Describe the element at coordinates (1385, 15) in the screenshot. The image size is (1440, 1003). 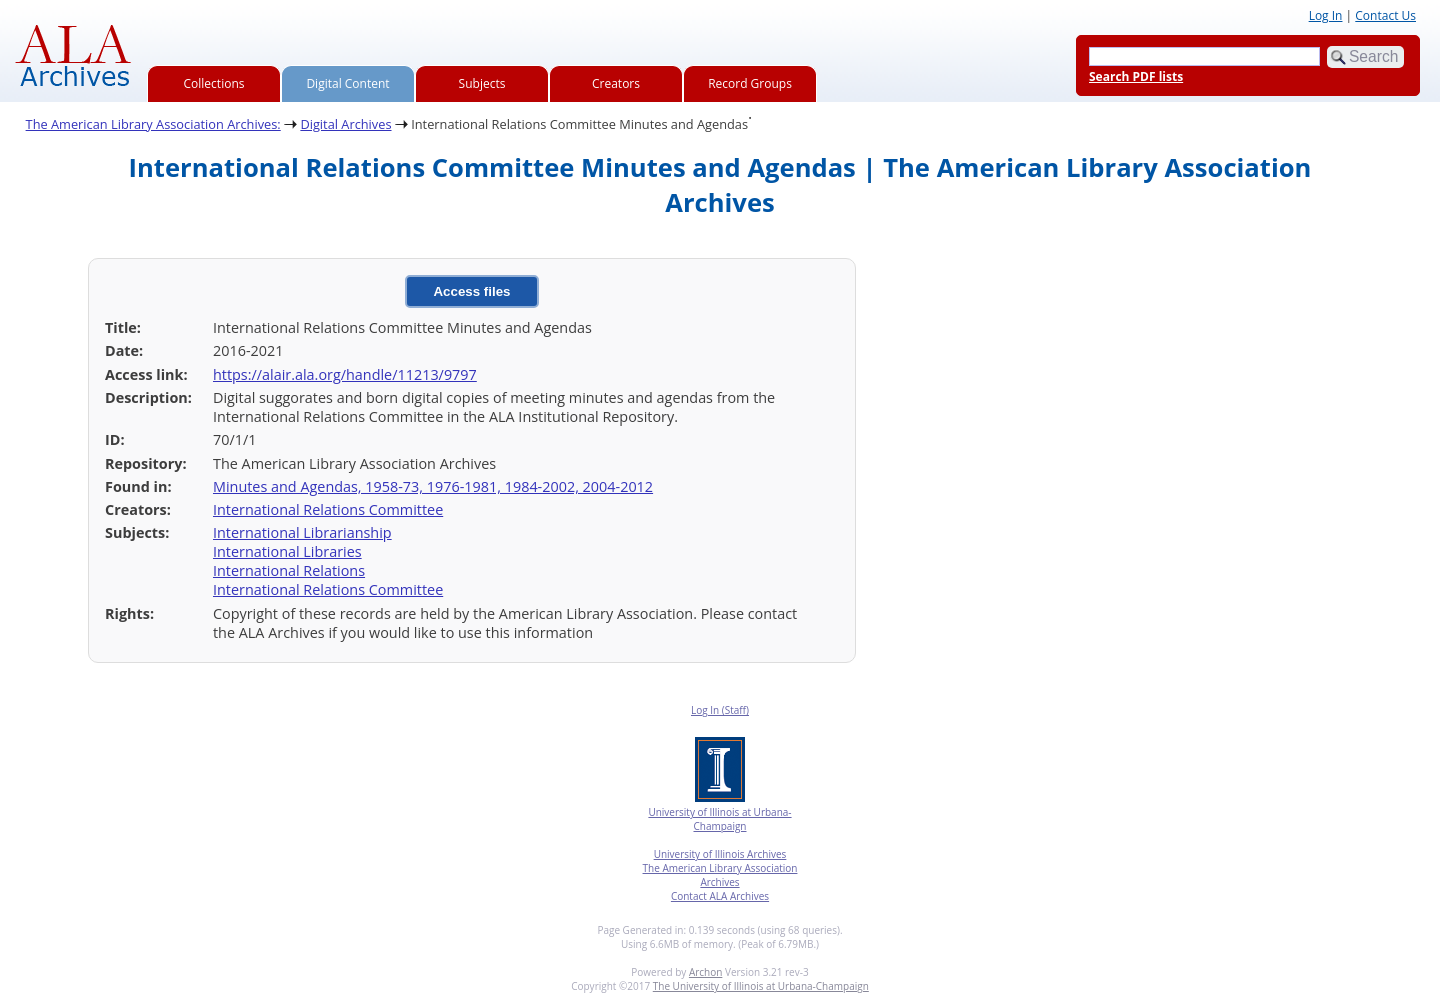
I see `Contact Us` at that location.